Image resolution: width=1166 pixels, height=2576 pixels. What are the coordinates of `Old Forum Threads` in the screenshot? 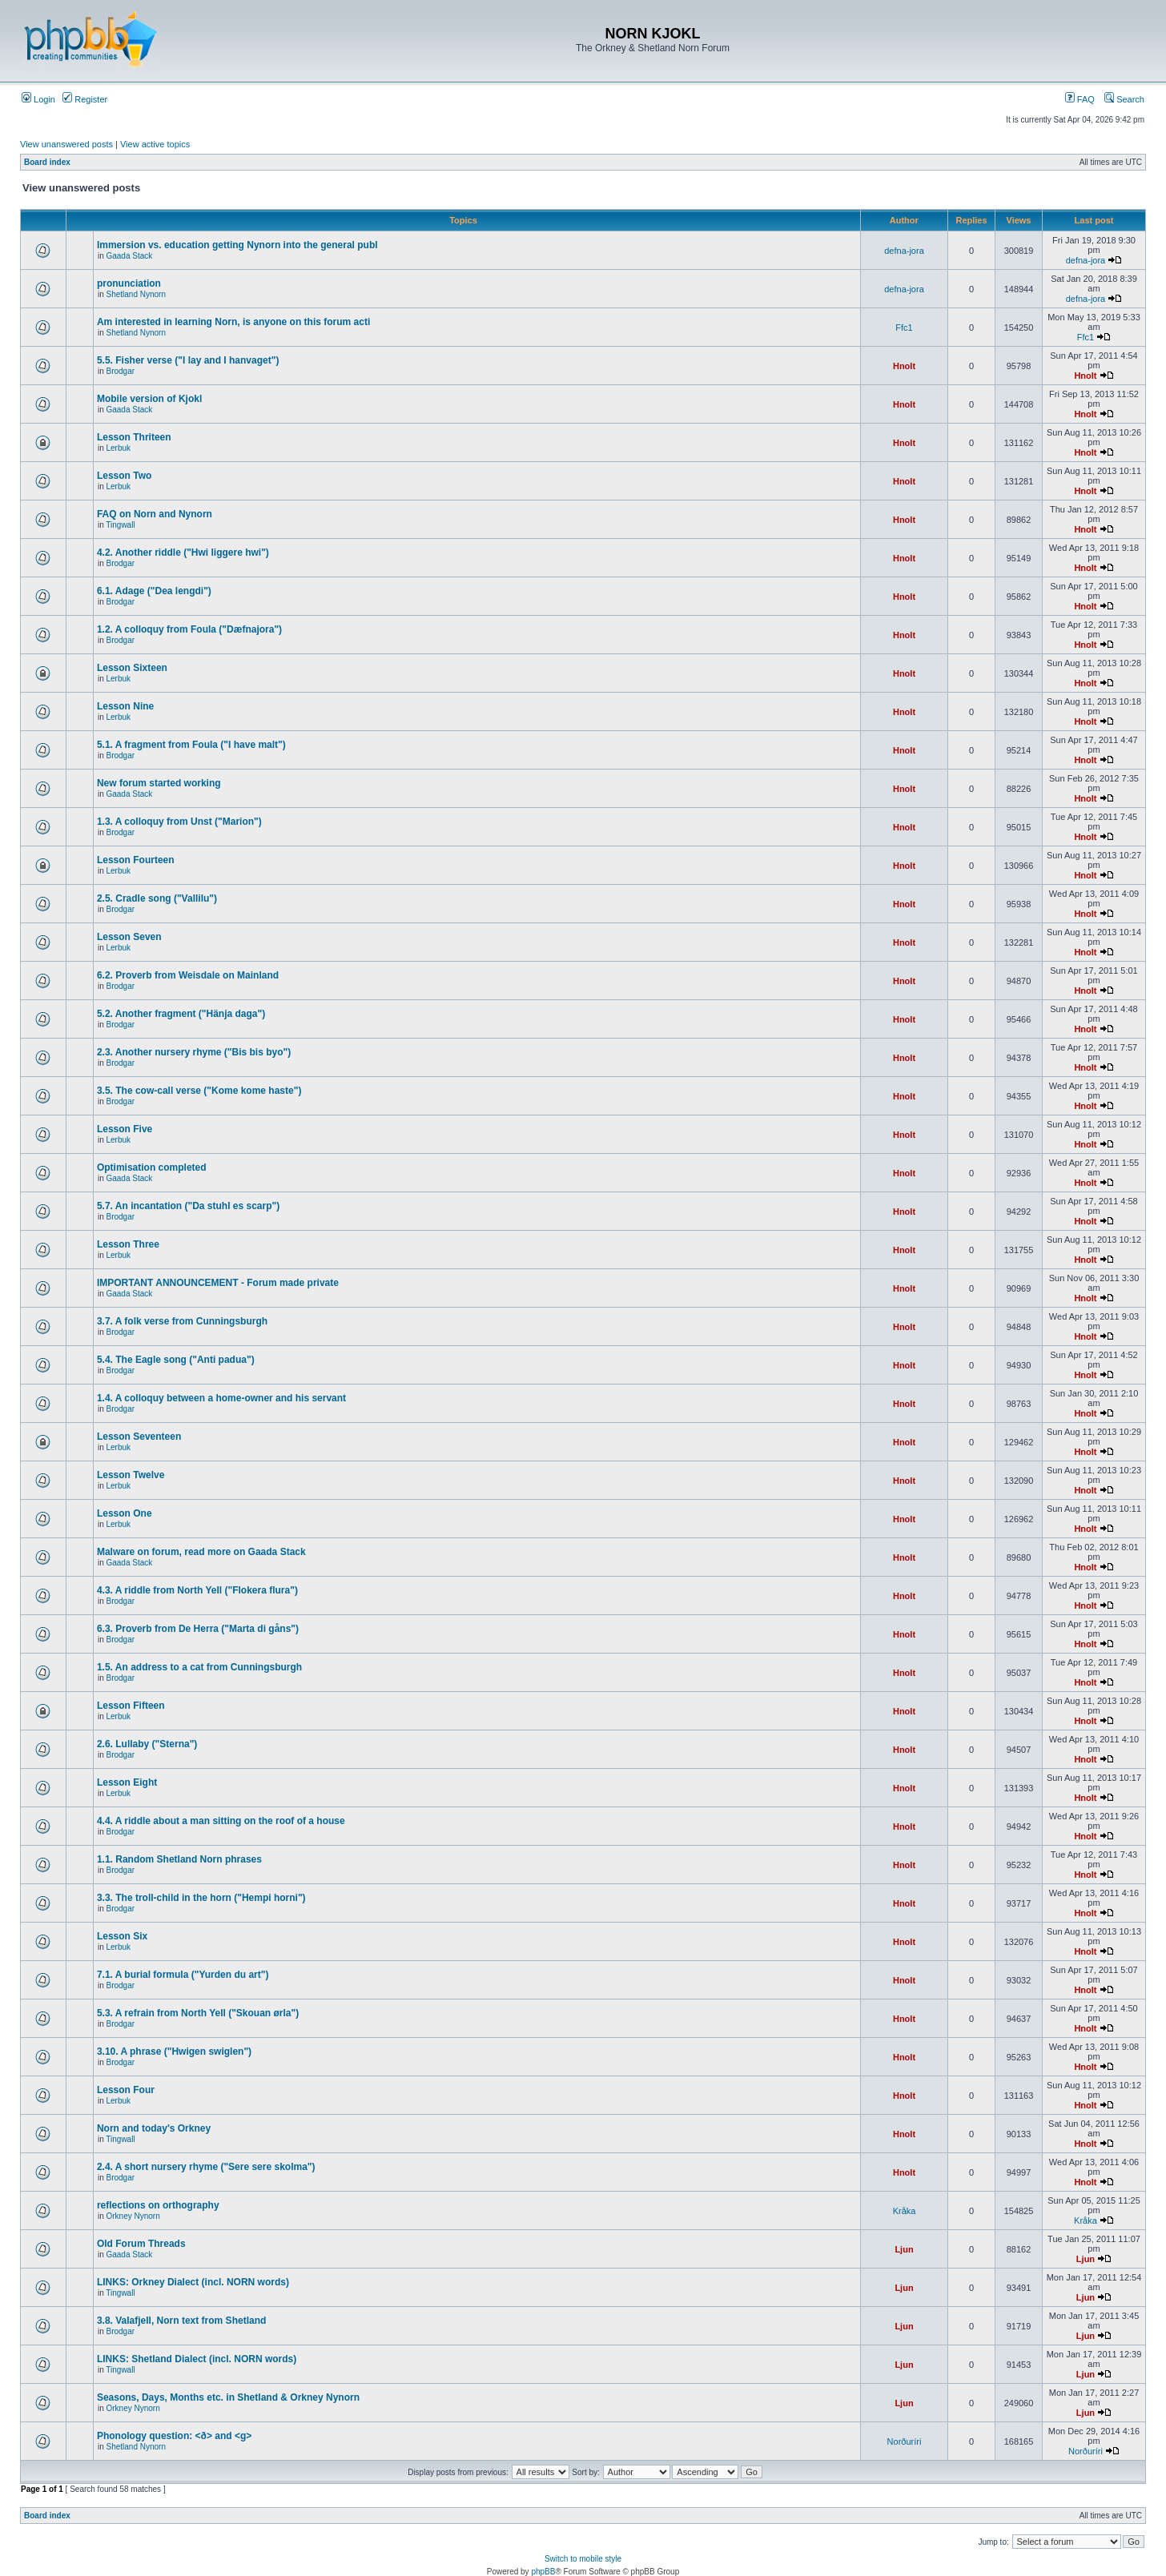 It's located at (141, 2243).